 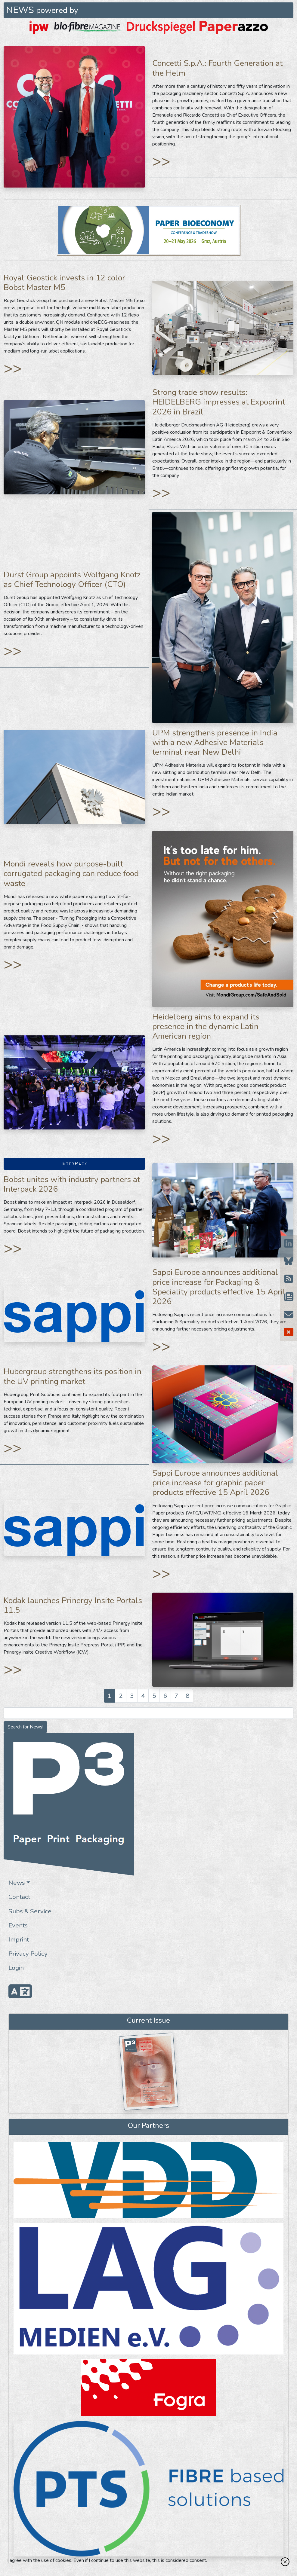 I want to click on Sappi Europe announces additional price increase for graphic paper products effective 15 April 2026, so click(x=215, y=1483).